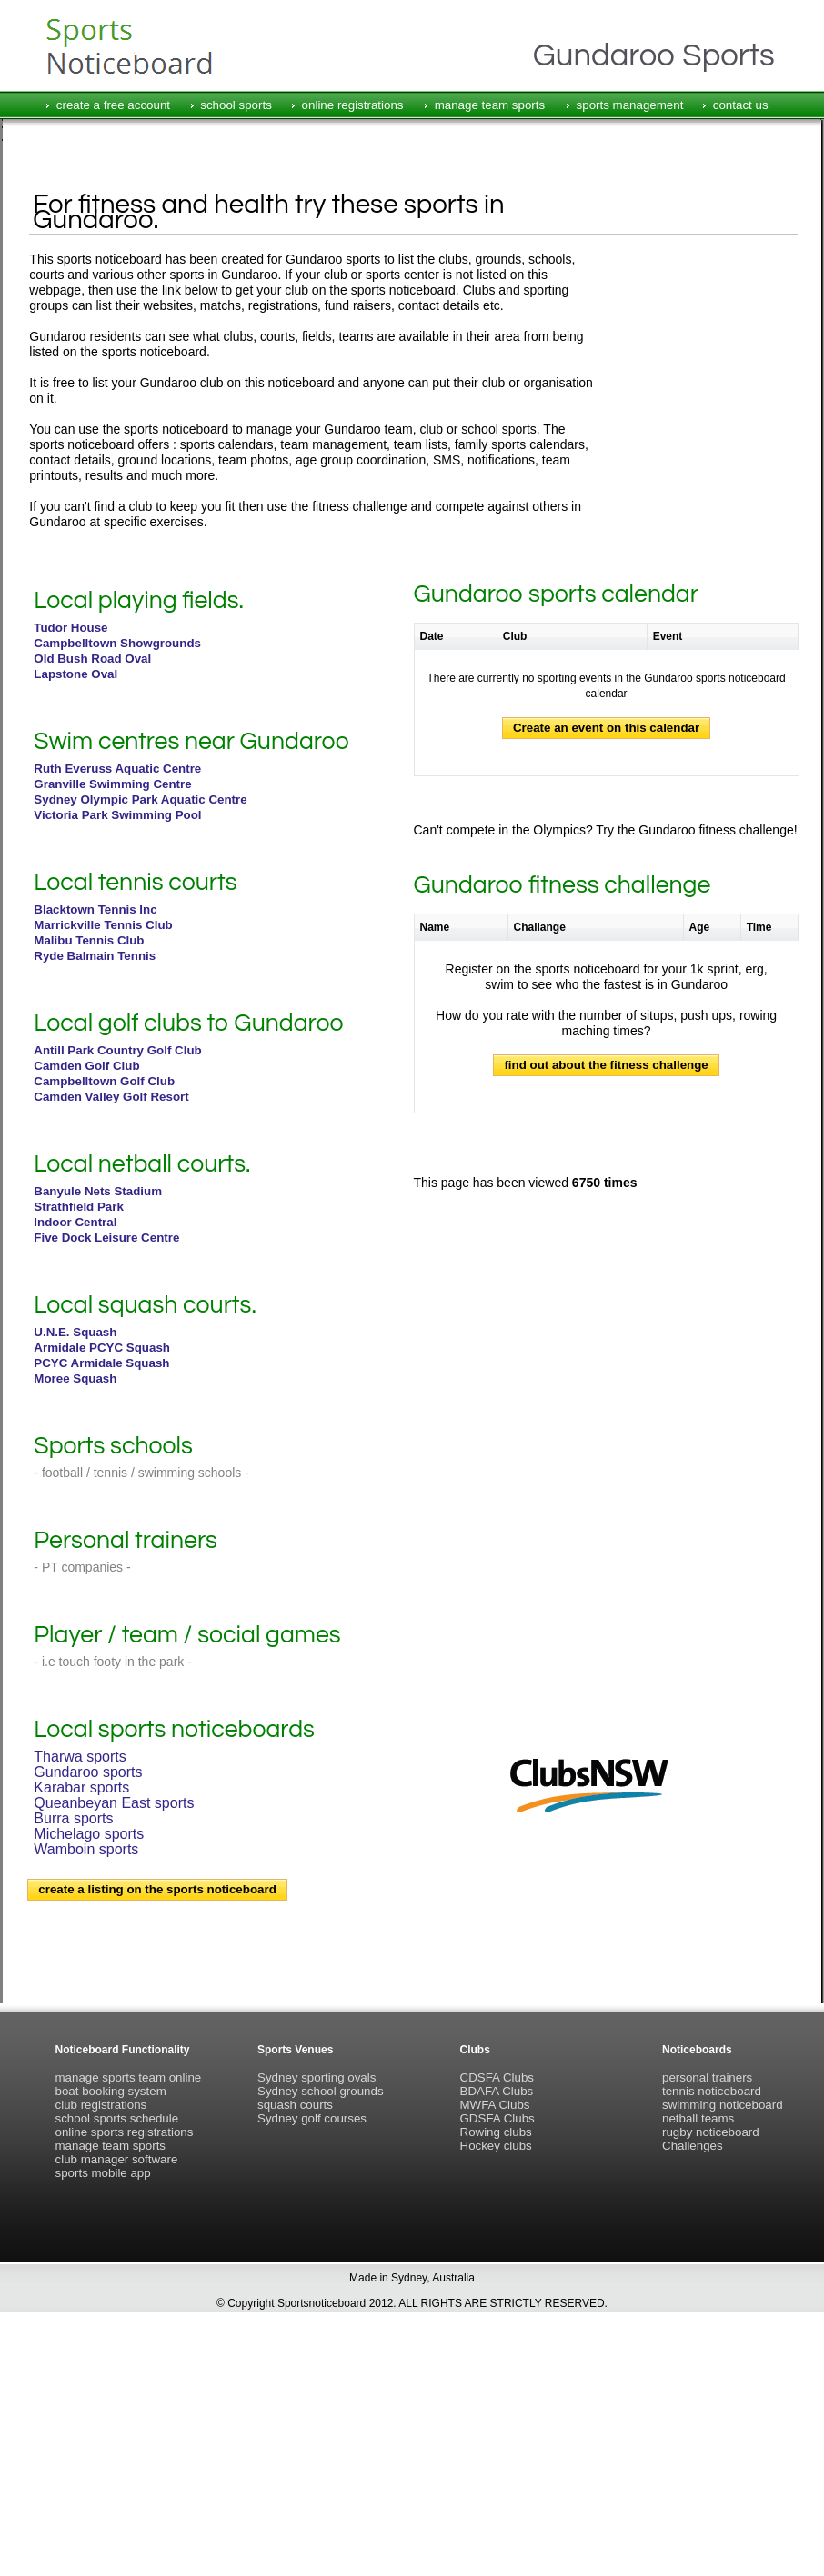  Describe the element at coordinates (101, 2105) in the screenshot. I see `club registrations` at that location.